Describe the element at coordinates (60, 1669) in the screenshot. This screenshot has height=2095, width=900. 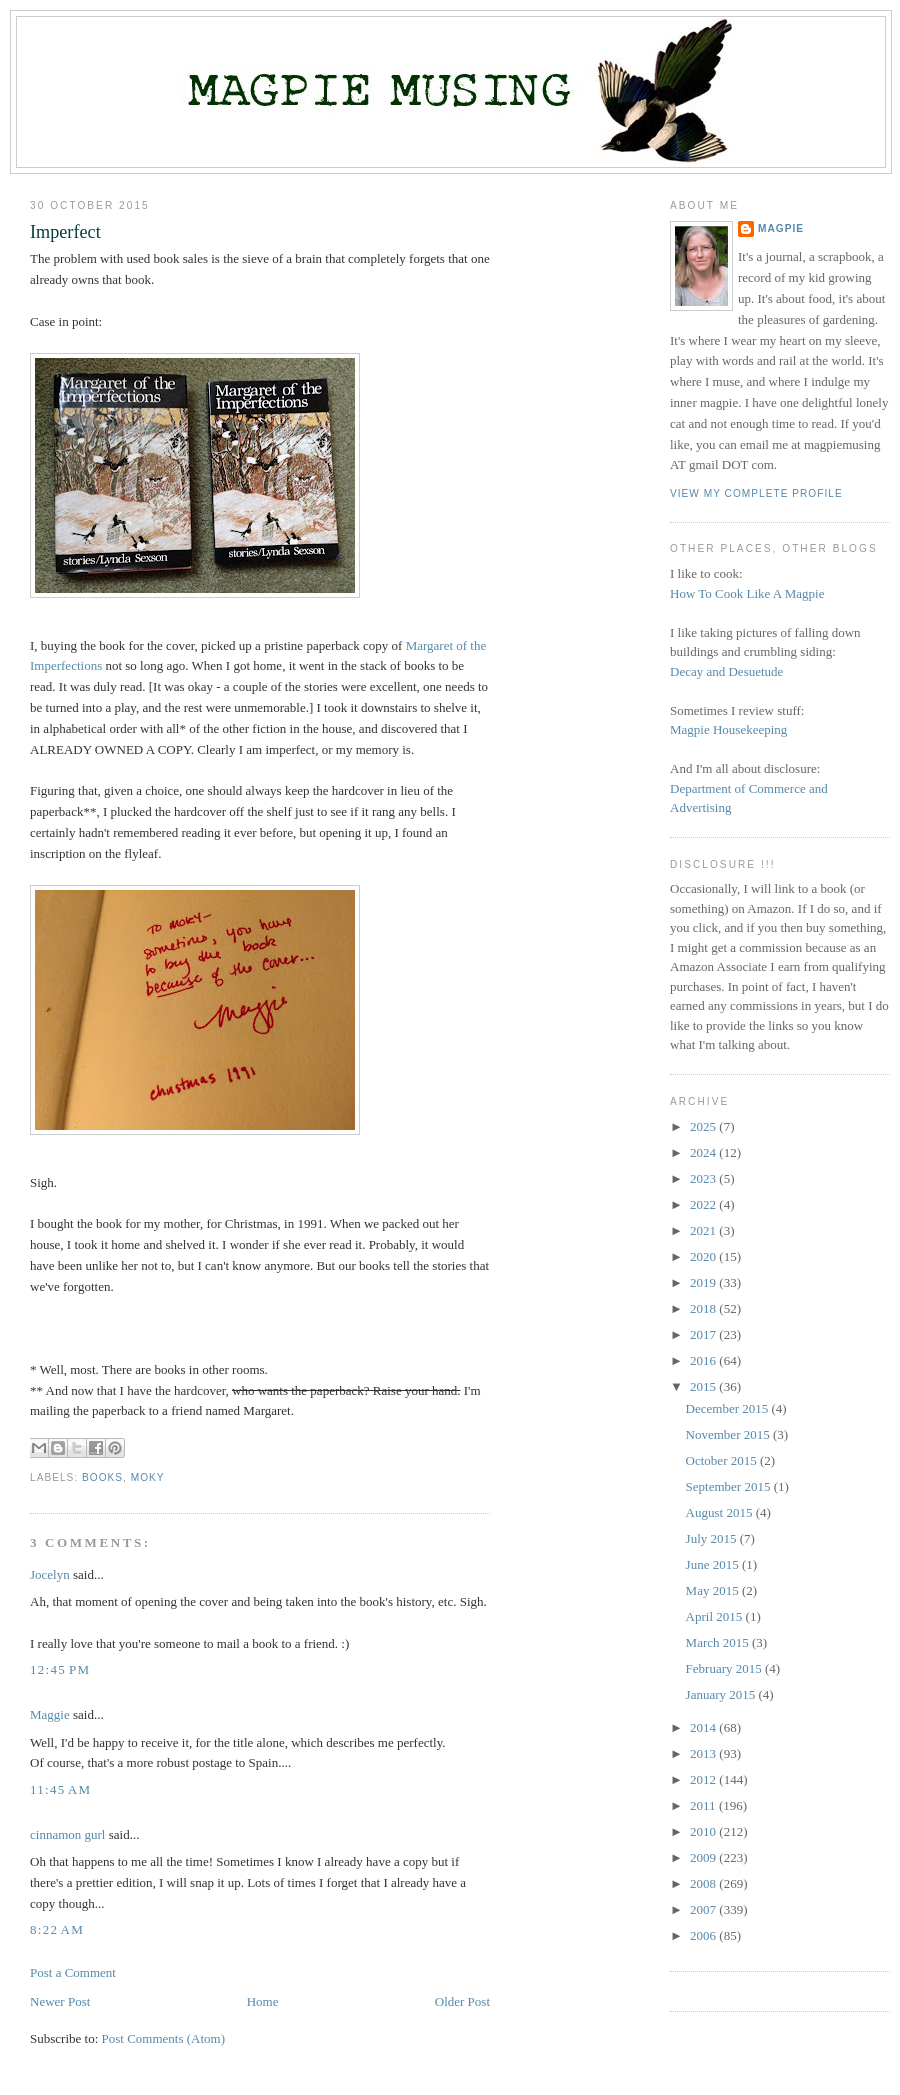
I see `12:45 PM` at that location.